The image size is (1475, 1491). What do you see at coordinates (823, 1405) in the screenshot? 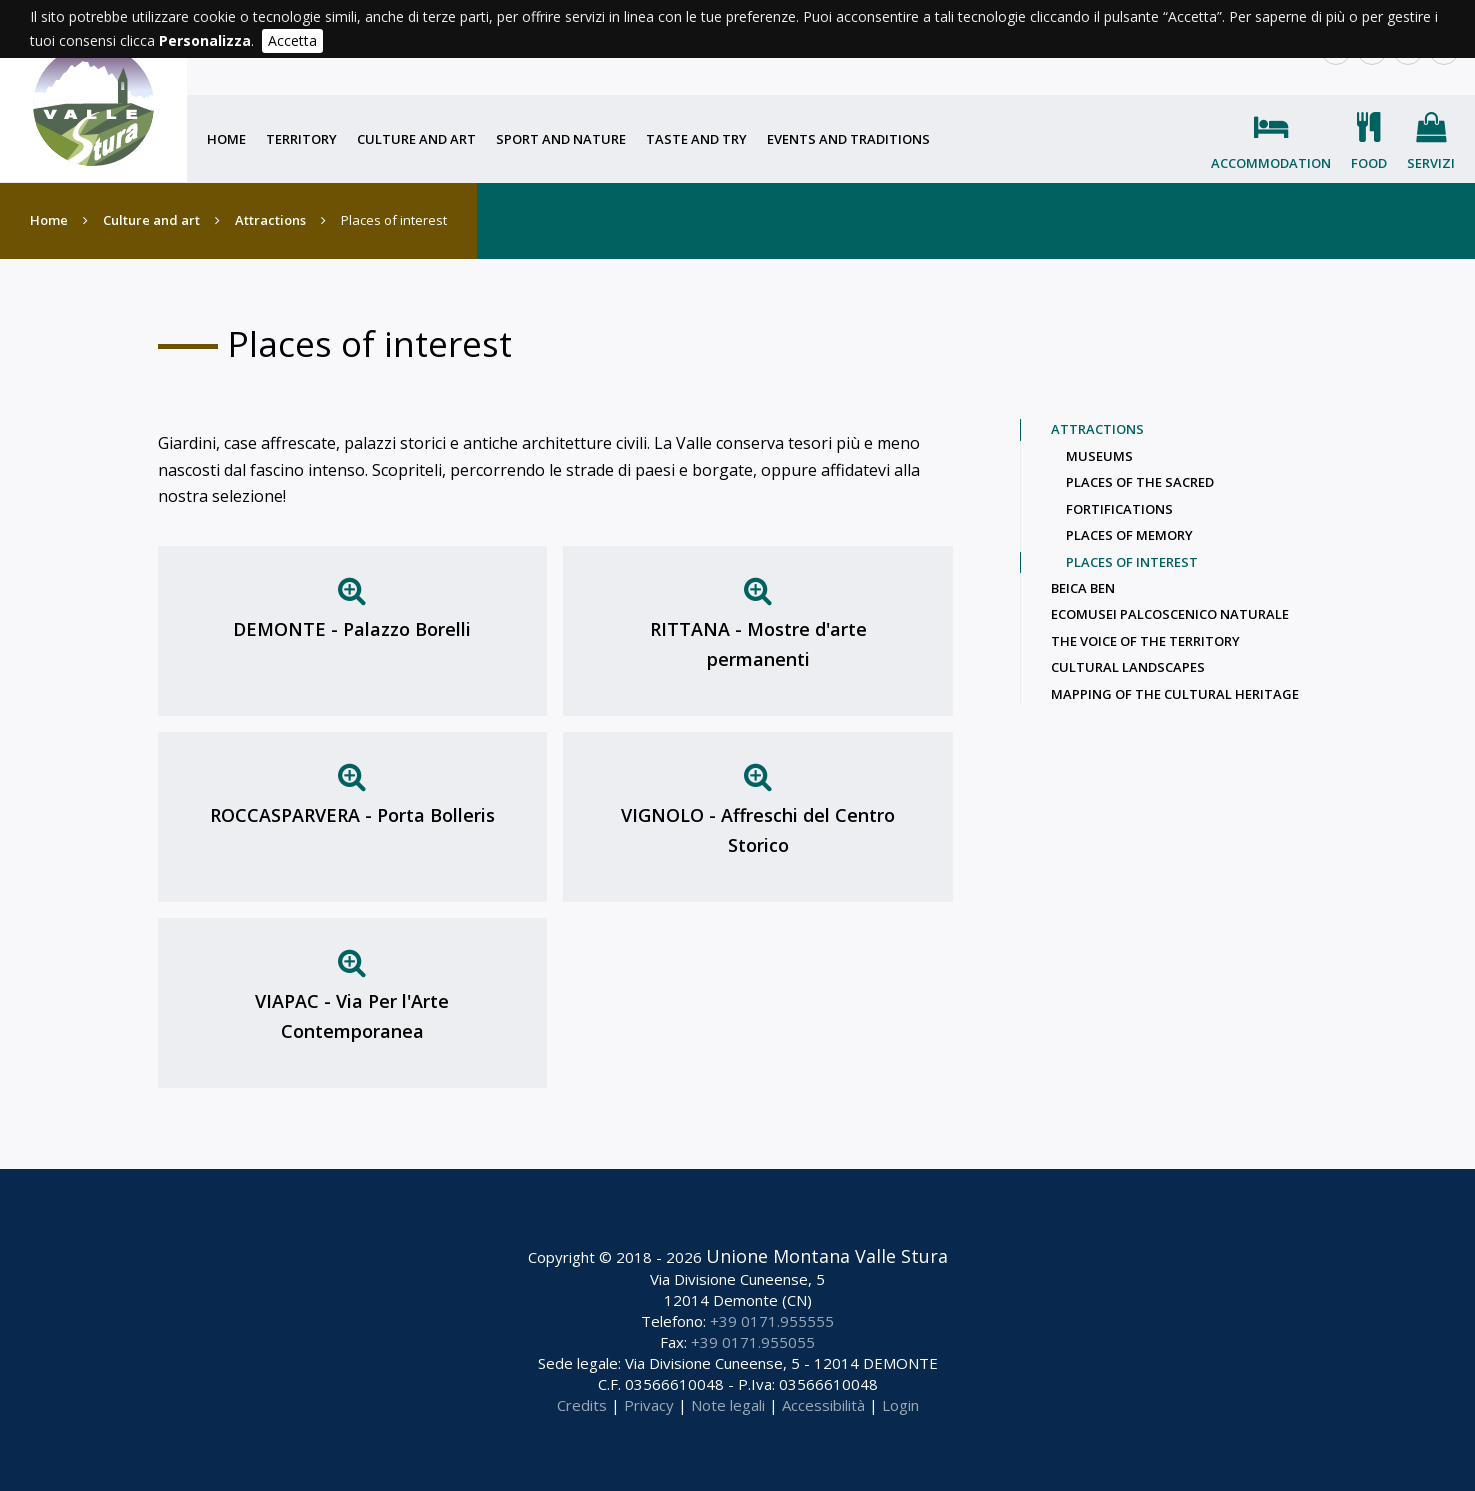
I see `Accessibilità` at bounding box center [823, 1405].